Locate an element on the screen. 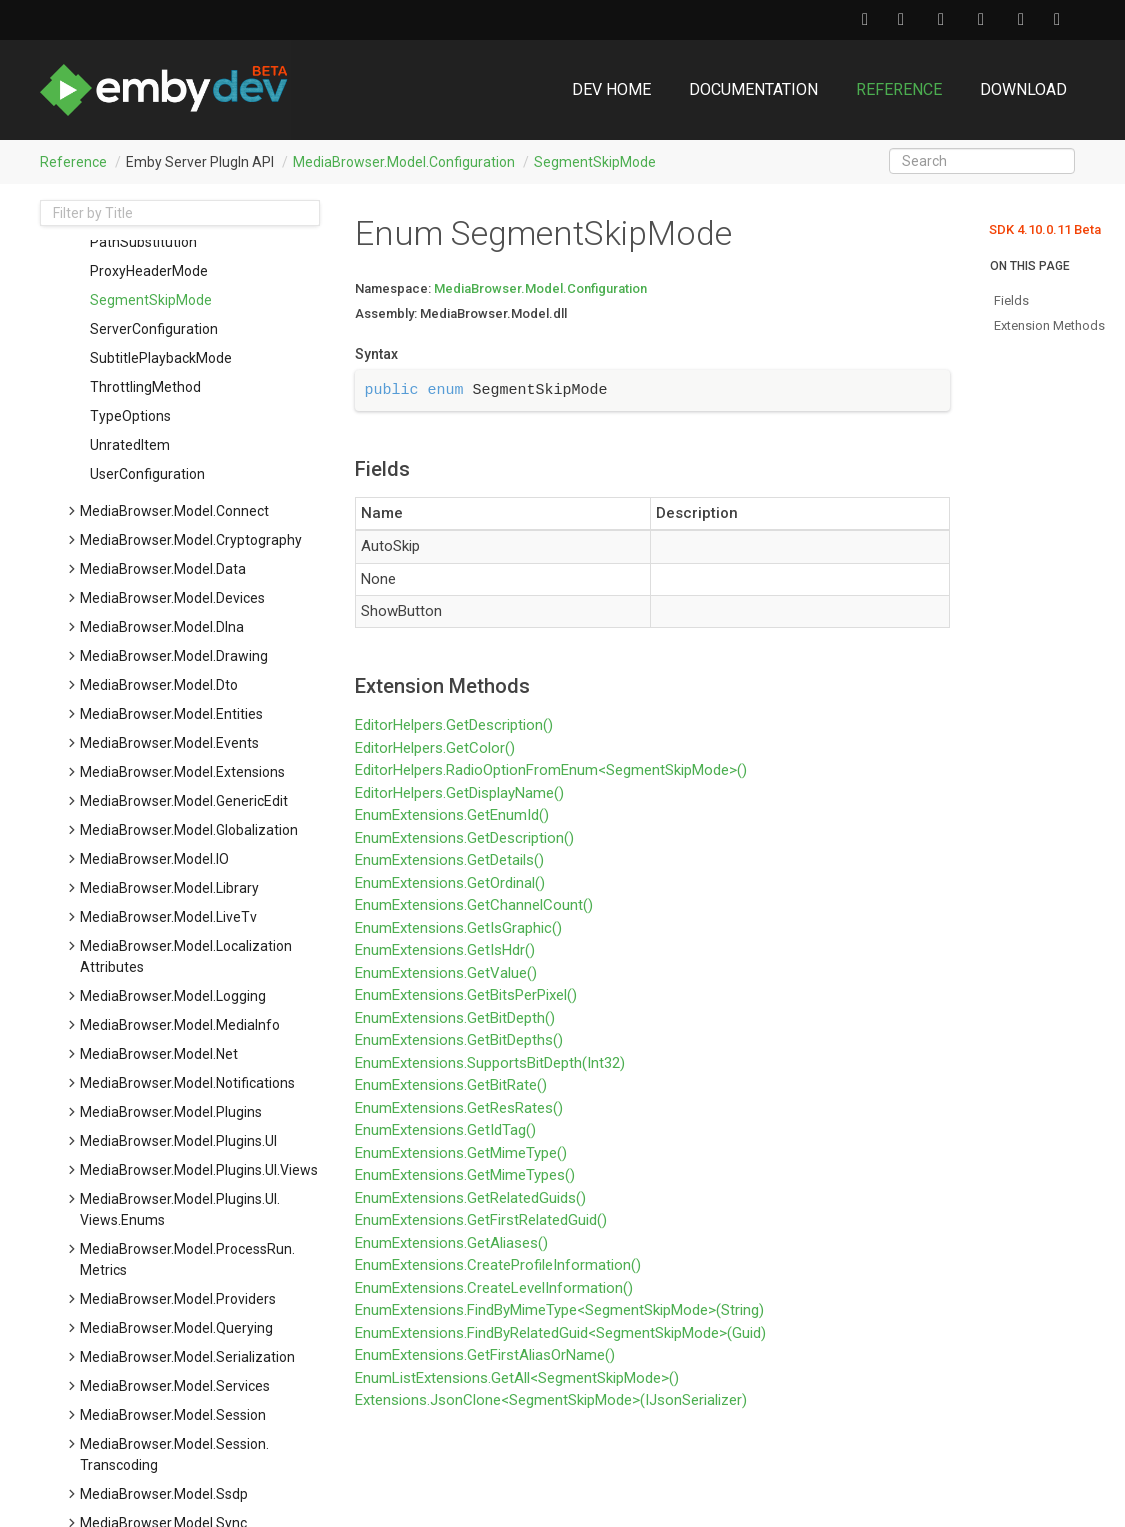  ServerConfiguration is located at coordinates (154, 329).